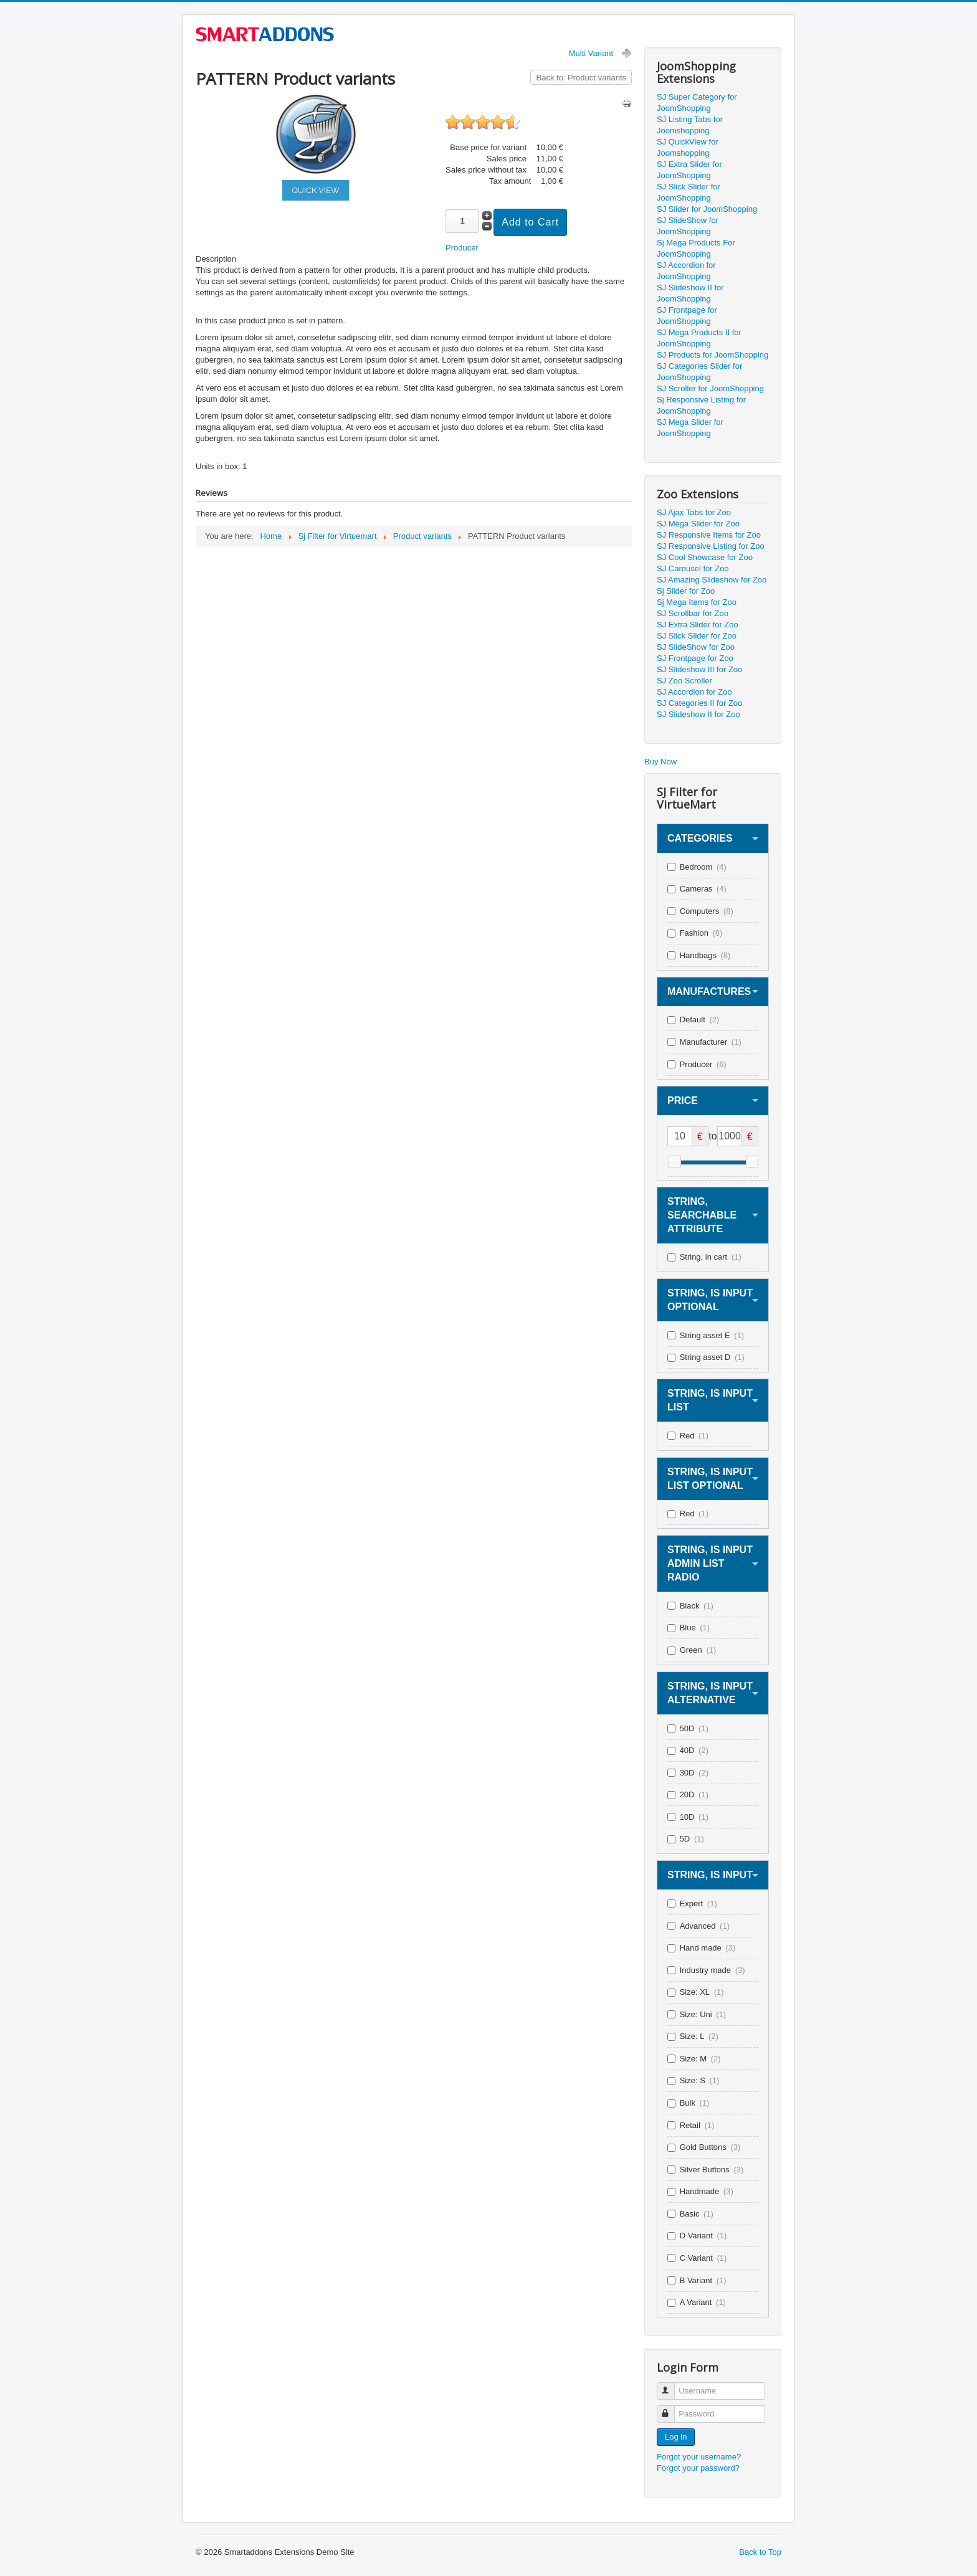 Image resolution: width=977 pixels, height=2576 pixels. What do you see at coordinates (699, 2456) in the screenshot?
I see `Forgot your username?` at bounding box center [699, 2456].